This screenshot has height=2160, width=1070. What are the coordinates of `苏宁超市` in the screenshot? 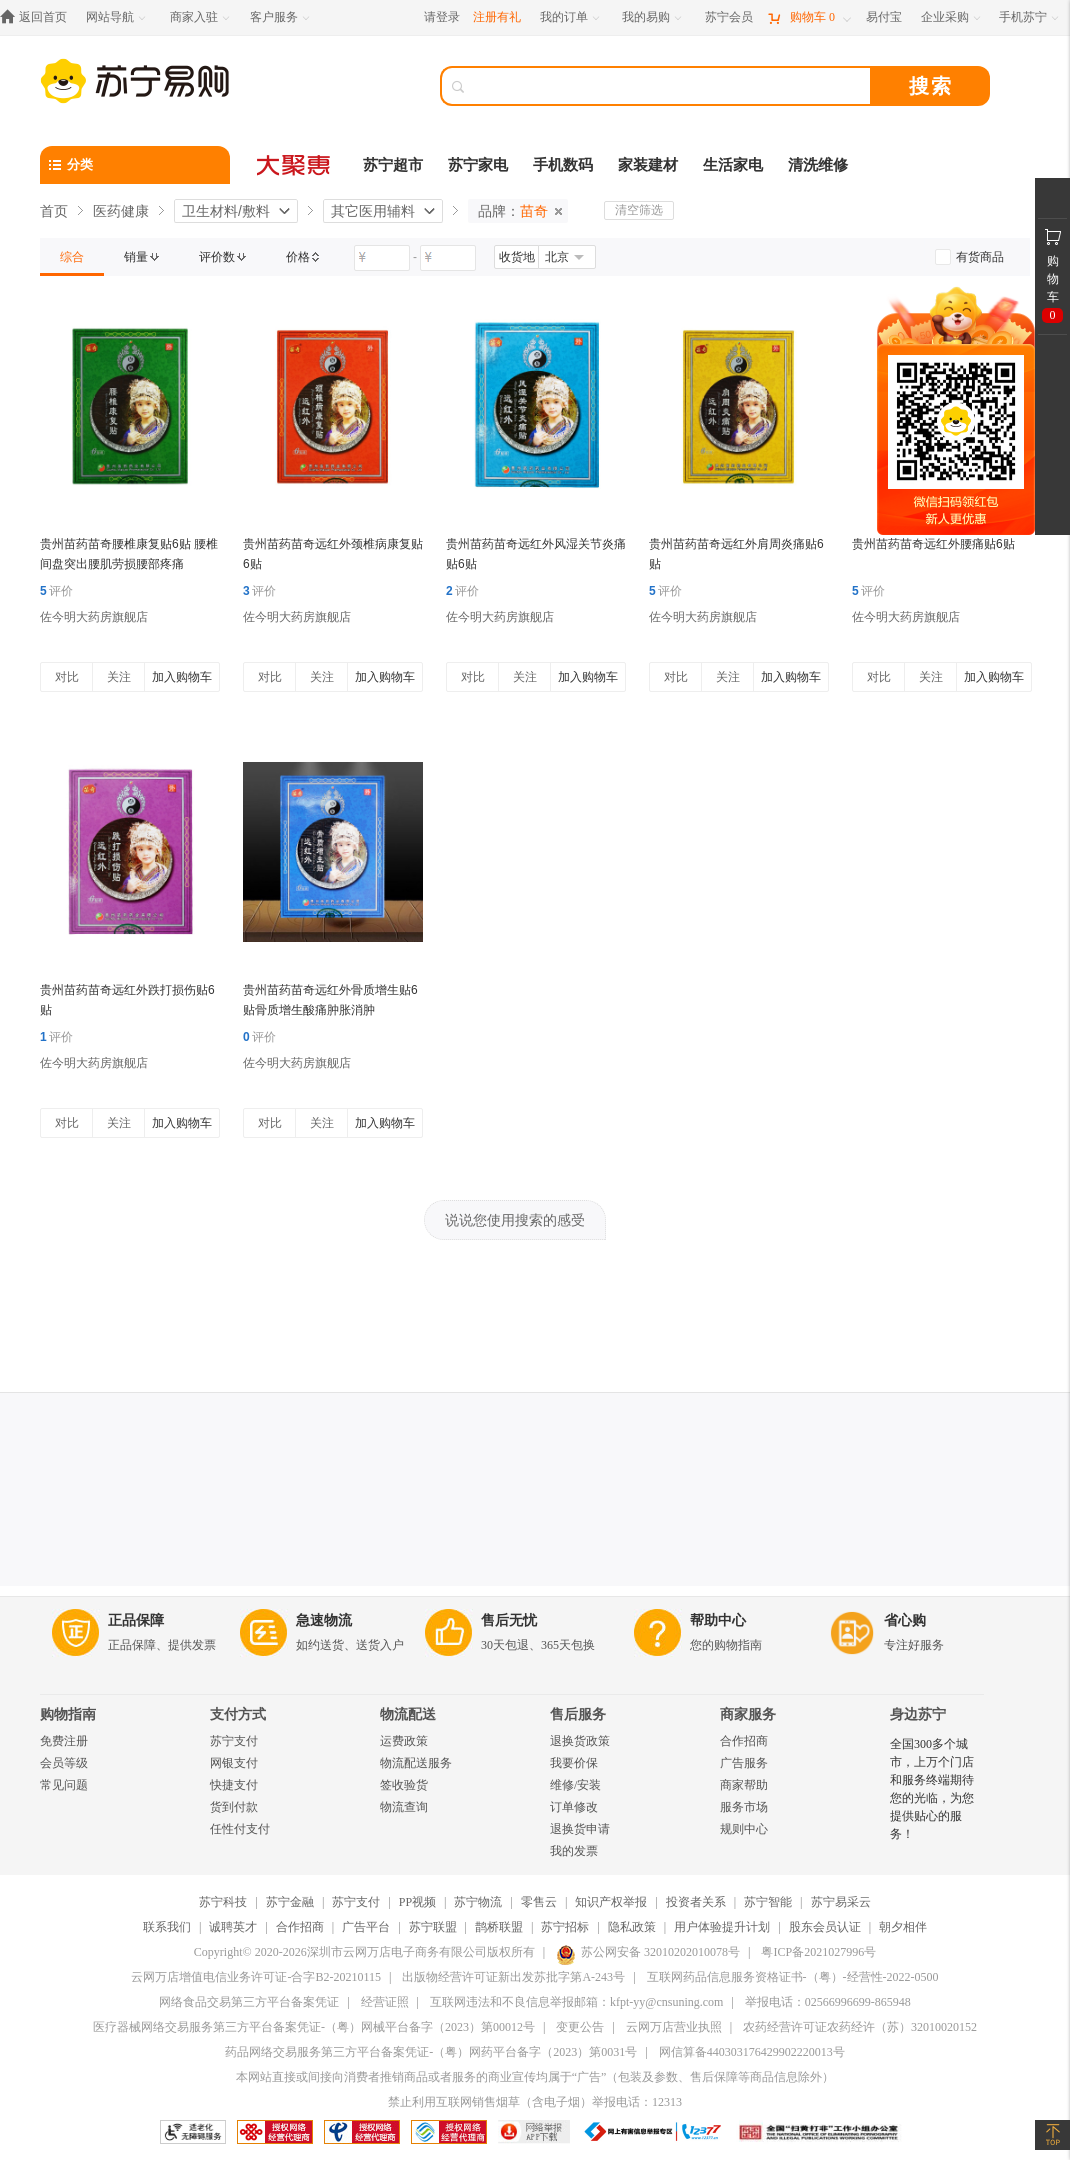 It's located at (393, 165).